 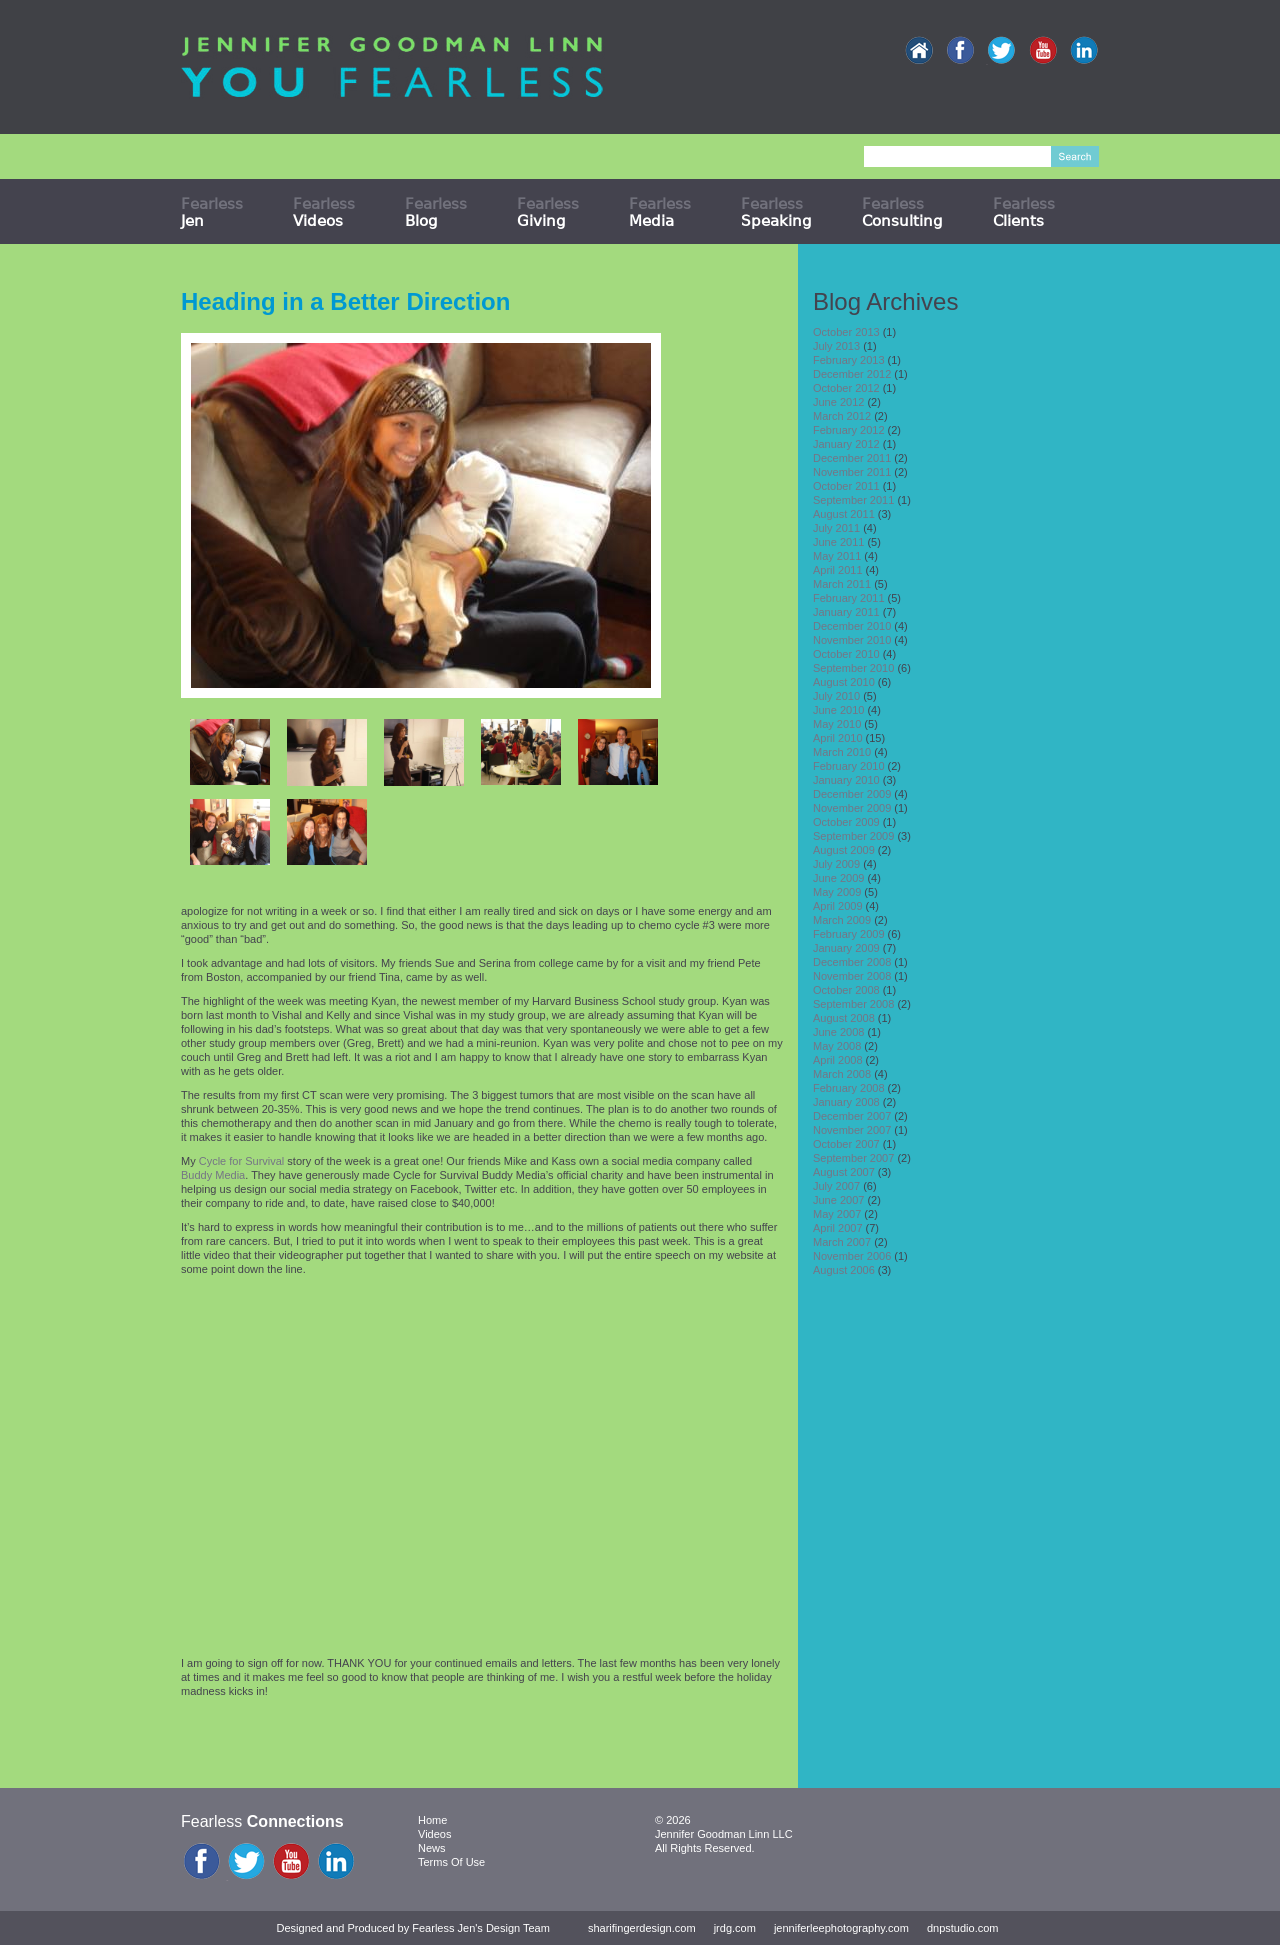 I want to click on October 2009, so click(x=846, y=822).